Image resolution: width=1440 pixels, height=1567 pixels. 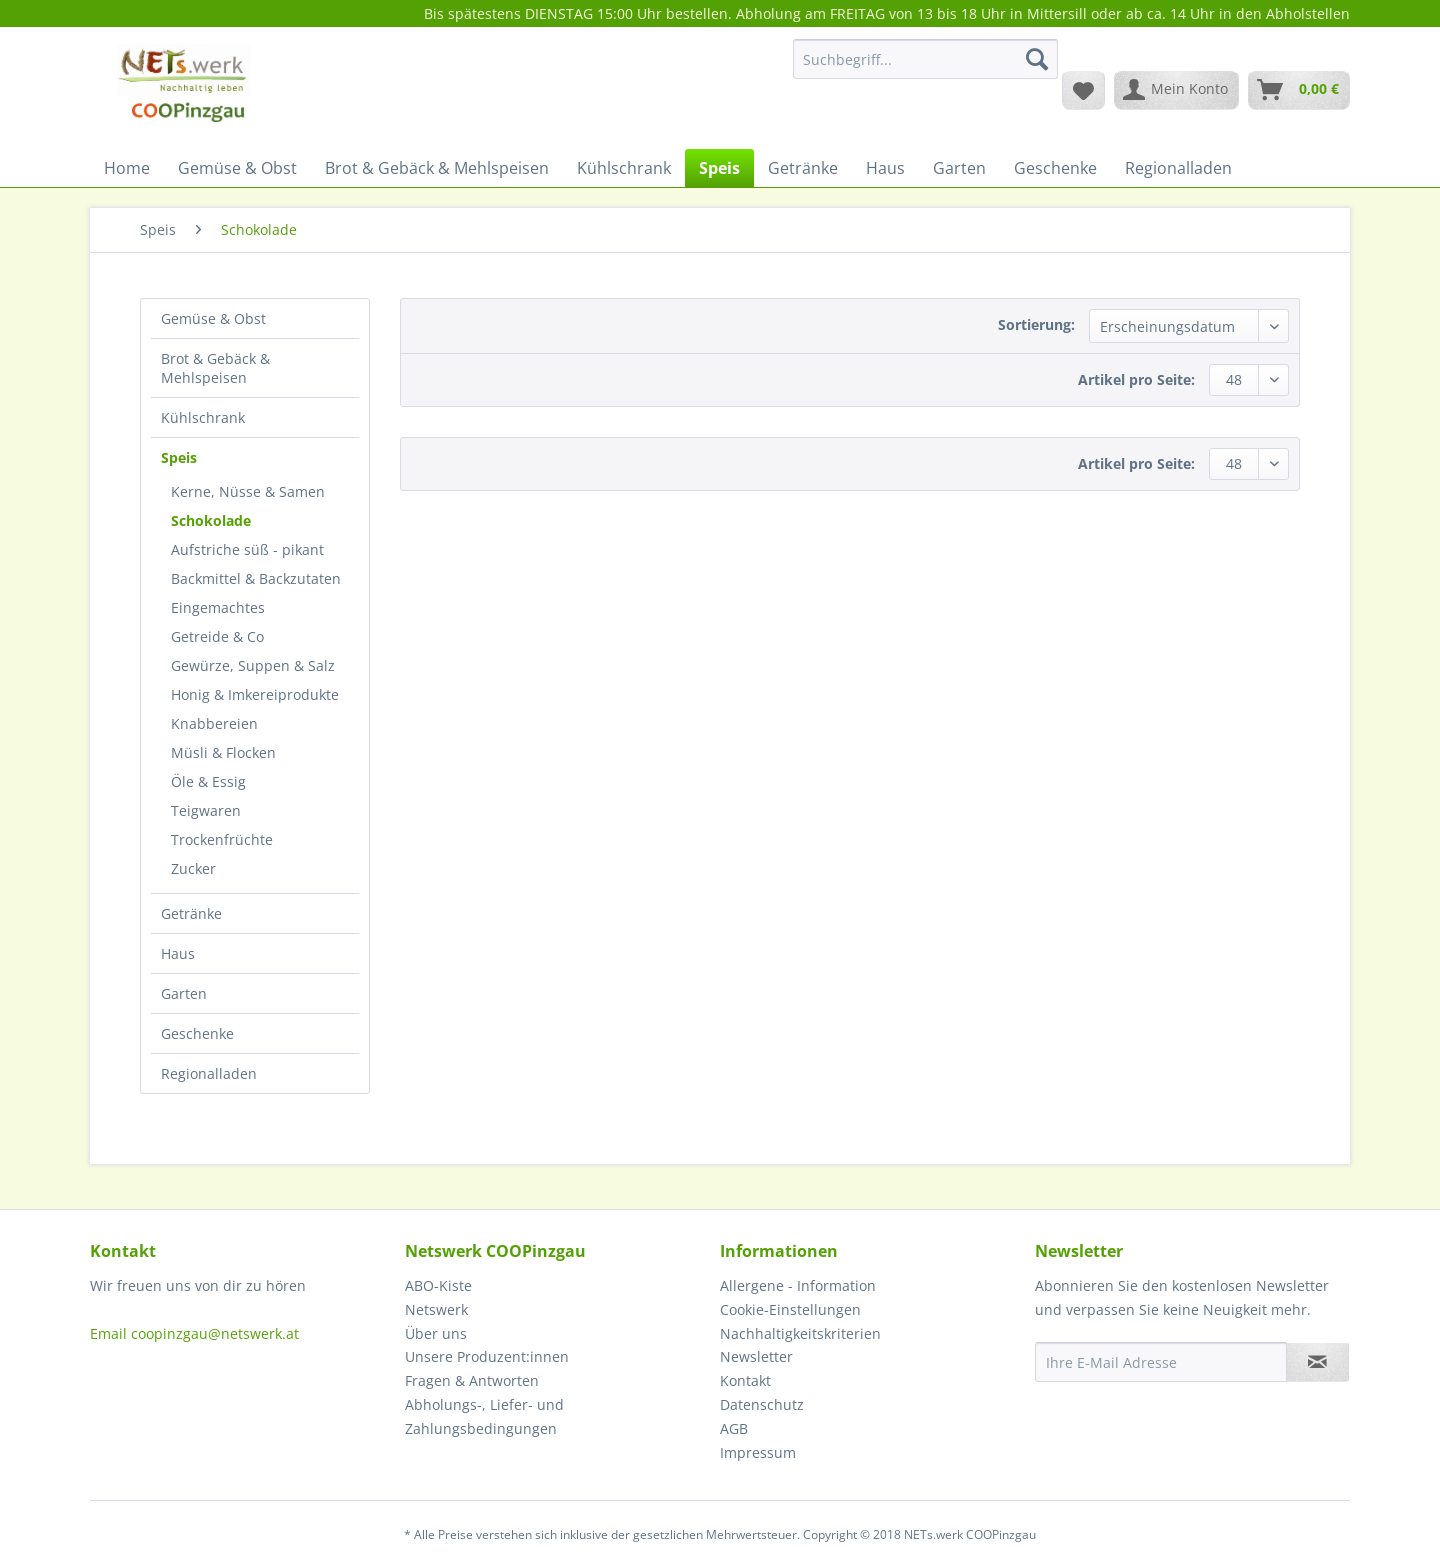 What do you see at coordinates (925, 68) in the screenshot?
I see `[menuitem]` at bounding box center [925, 68].